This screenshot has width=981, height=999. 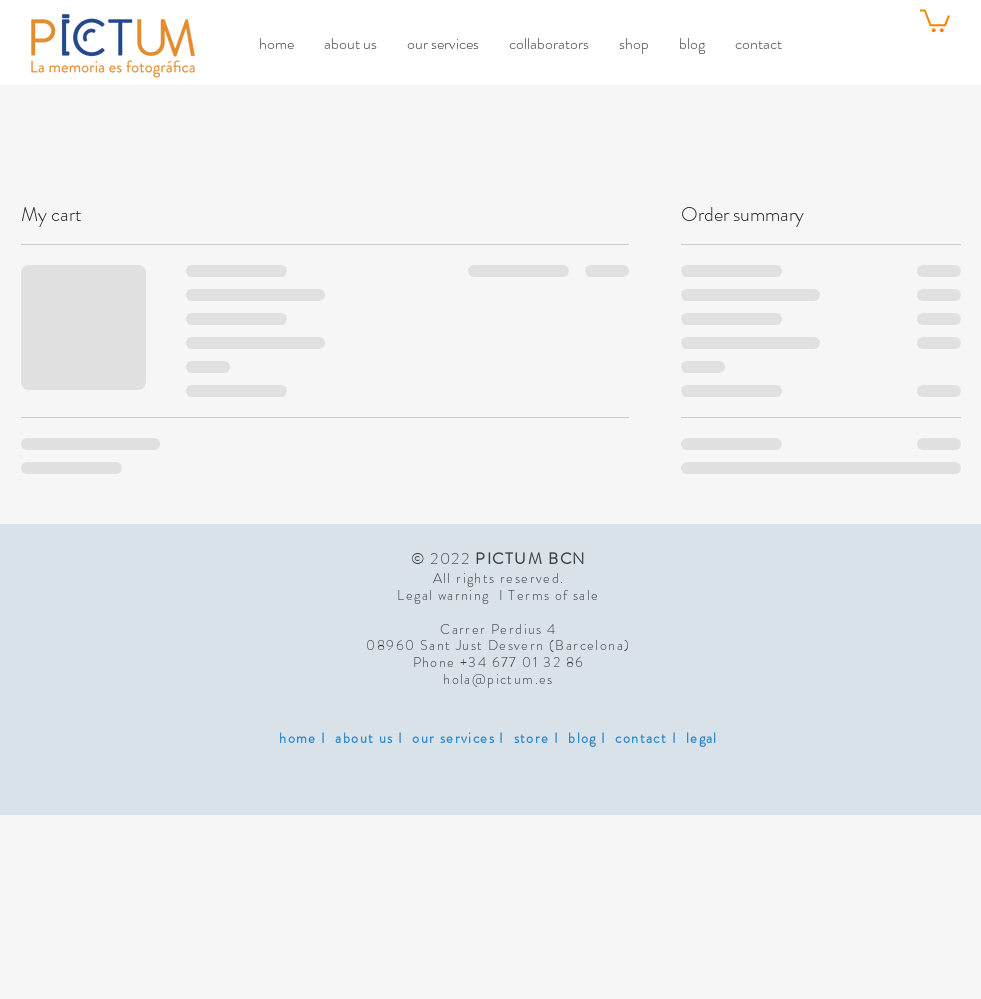 I want to click on hola@pictum.es, so click(x=498, y=679).